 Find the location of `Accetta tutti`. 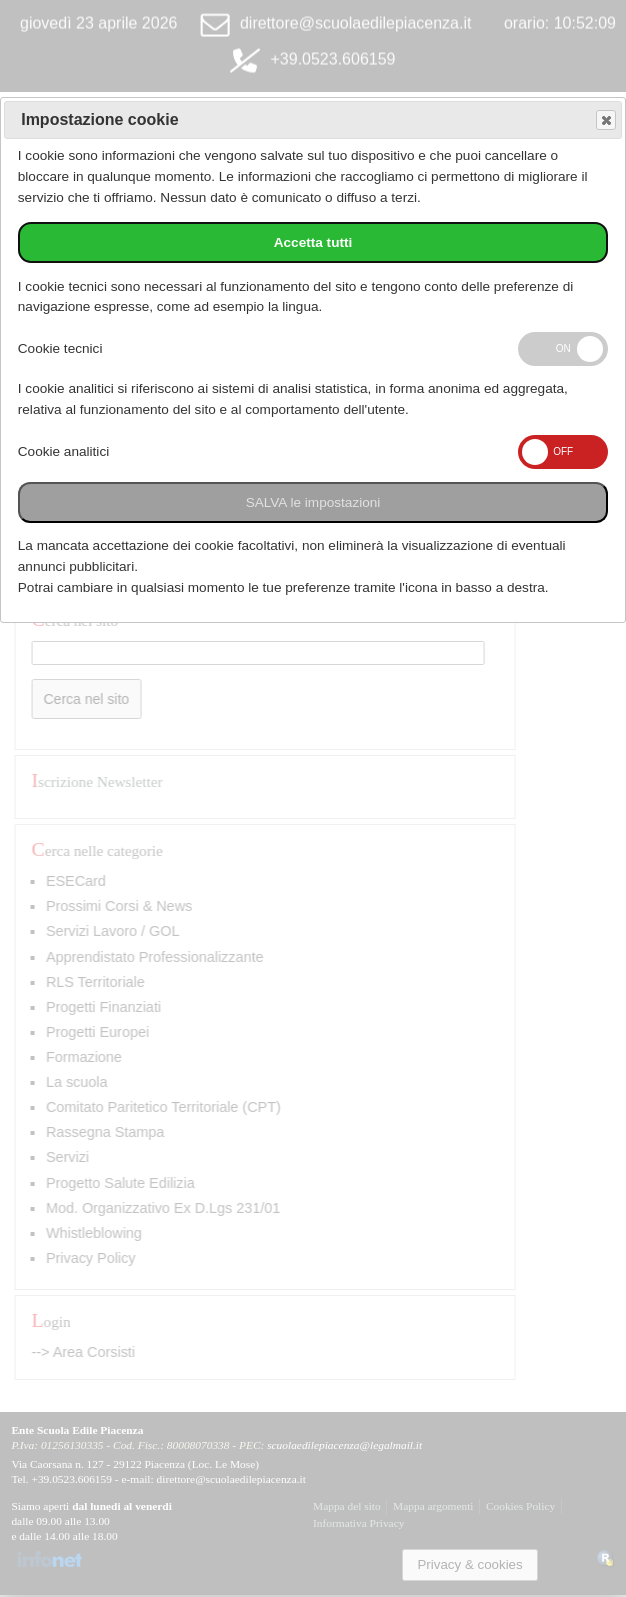

Accetta tutti is located at coordinates (313, 242).